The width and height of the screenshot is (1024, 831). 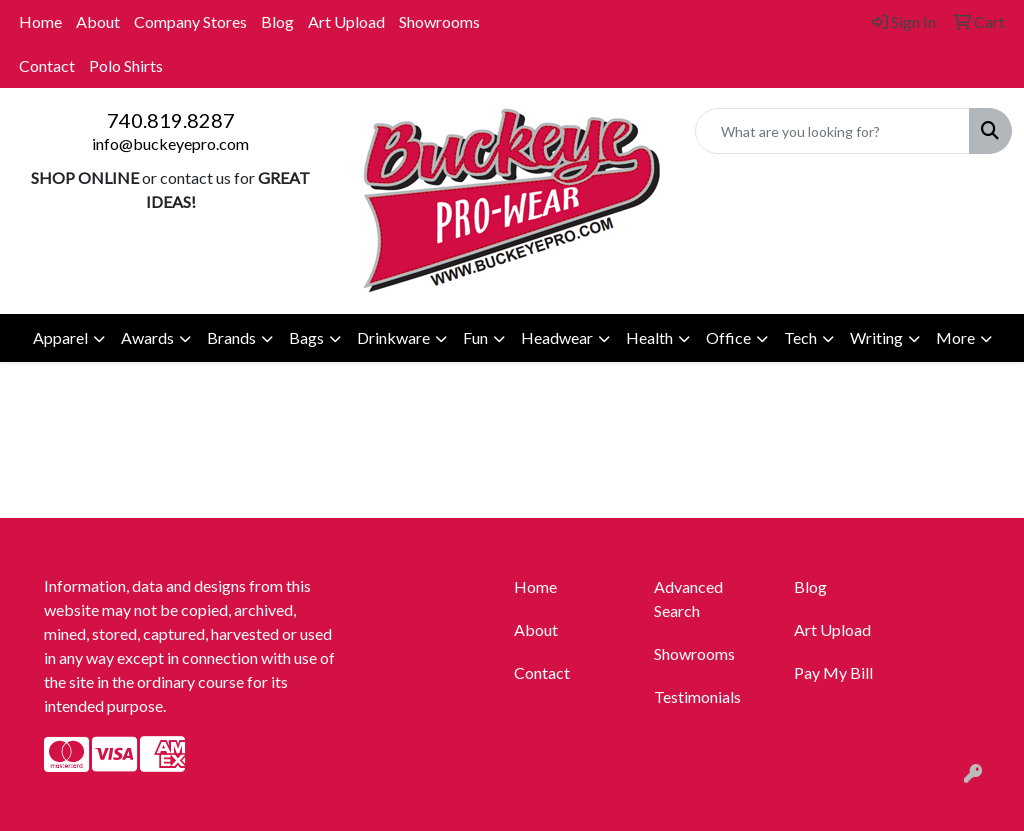 I want to click on Brands, so click(x=231, y=337).